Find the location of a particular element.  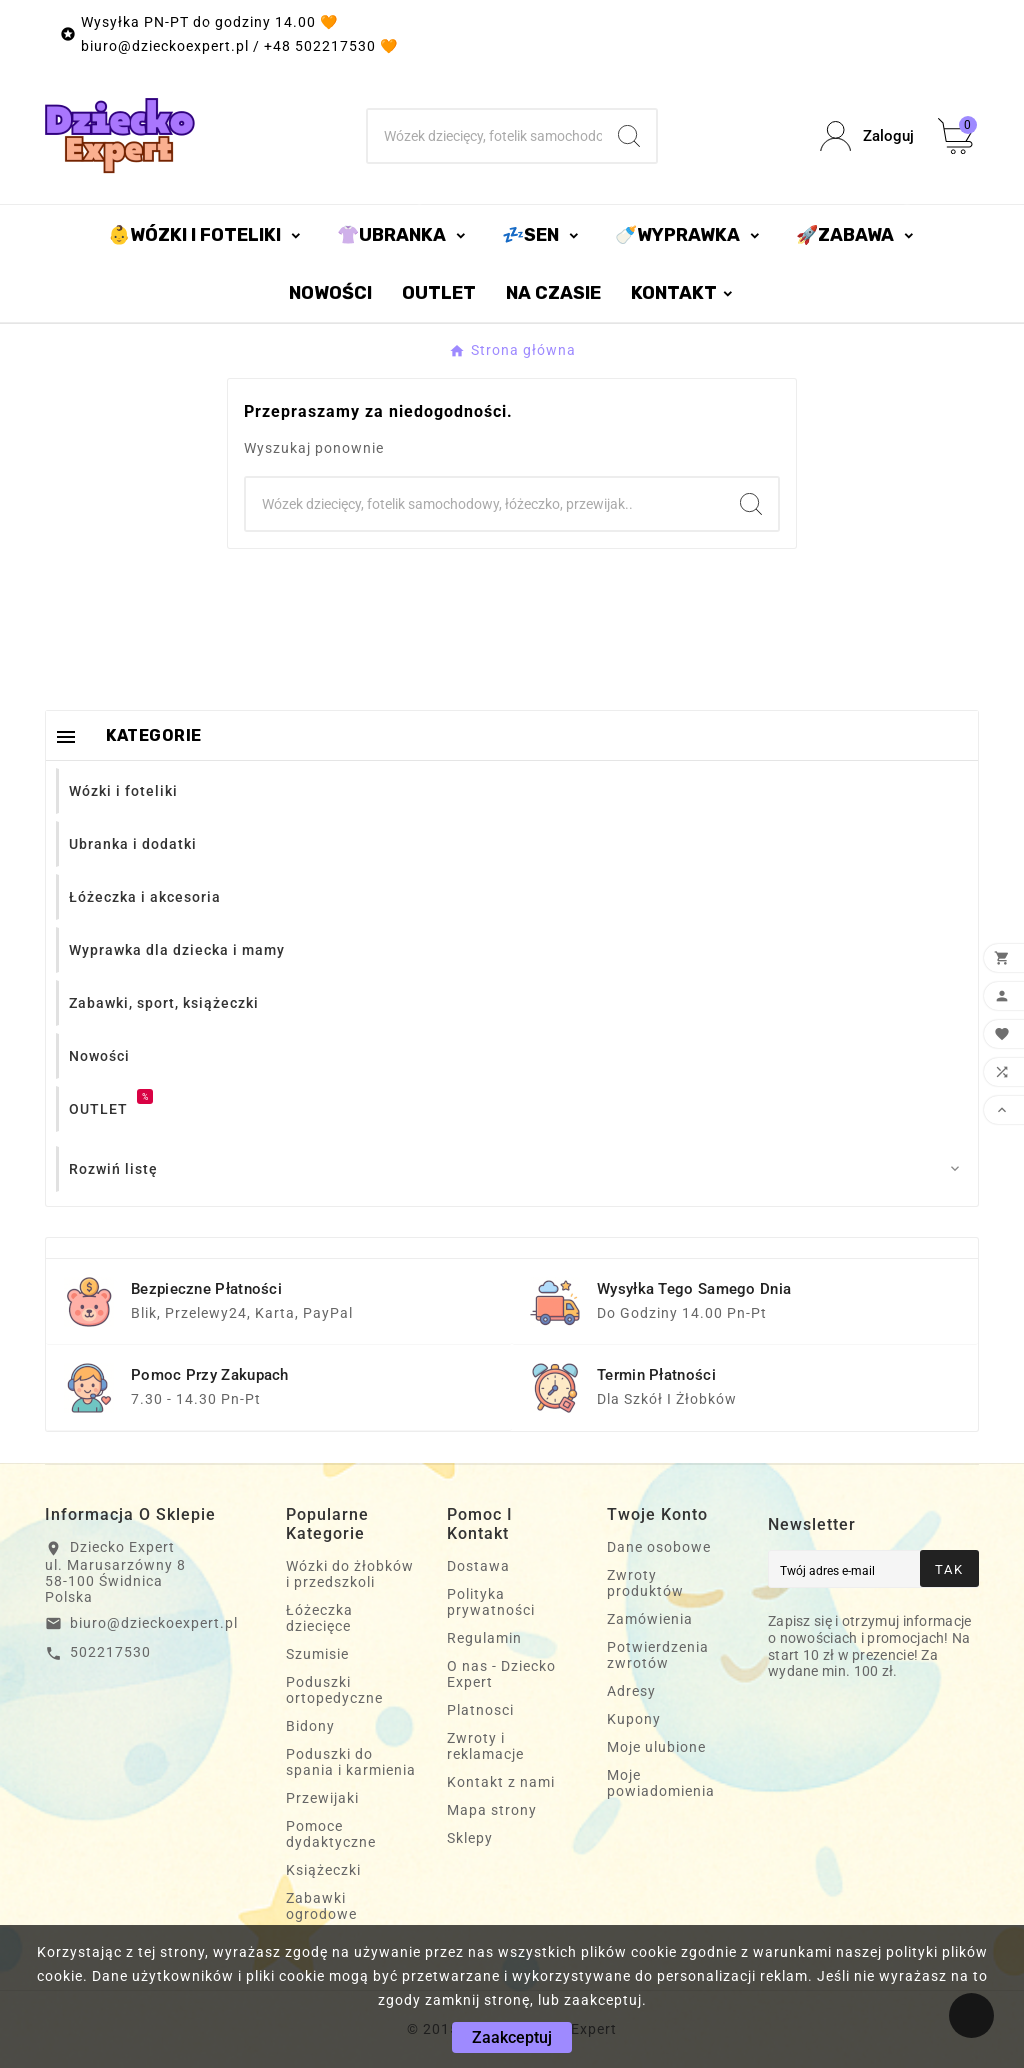

Zwroty produktów is located at coordinates (645, 1583).